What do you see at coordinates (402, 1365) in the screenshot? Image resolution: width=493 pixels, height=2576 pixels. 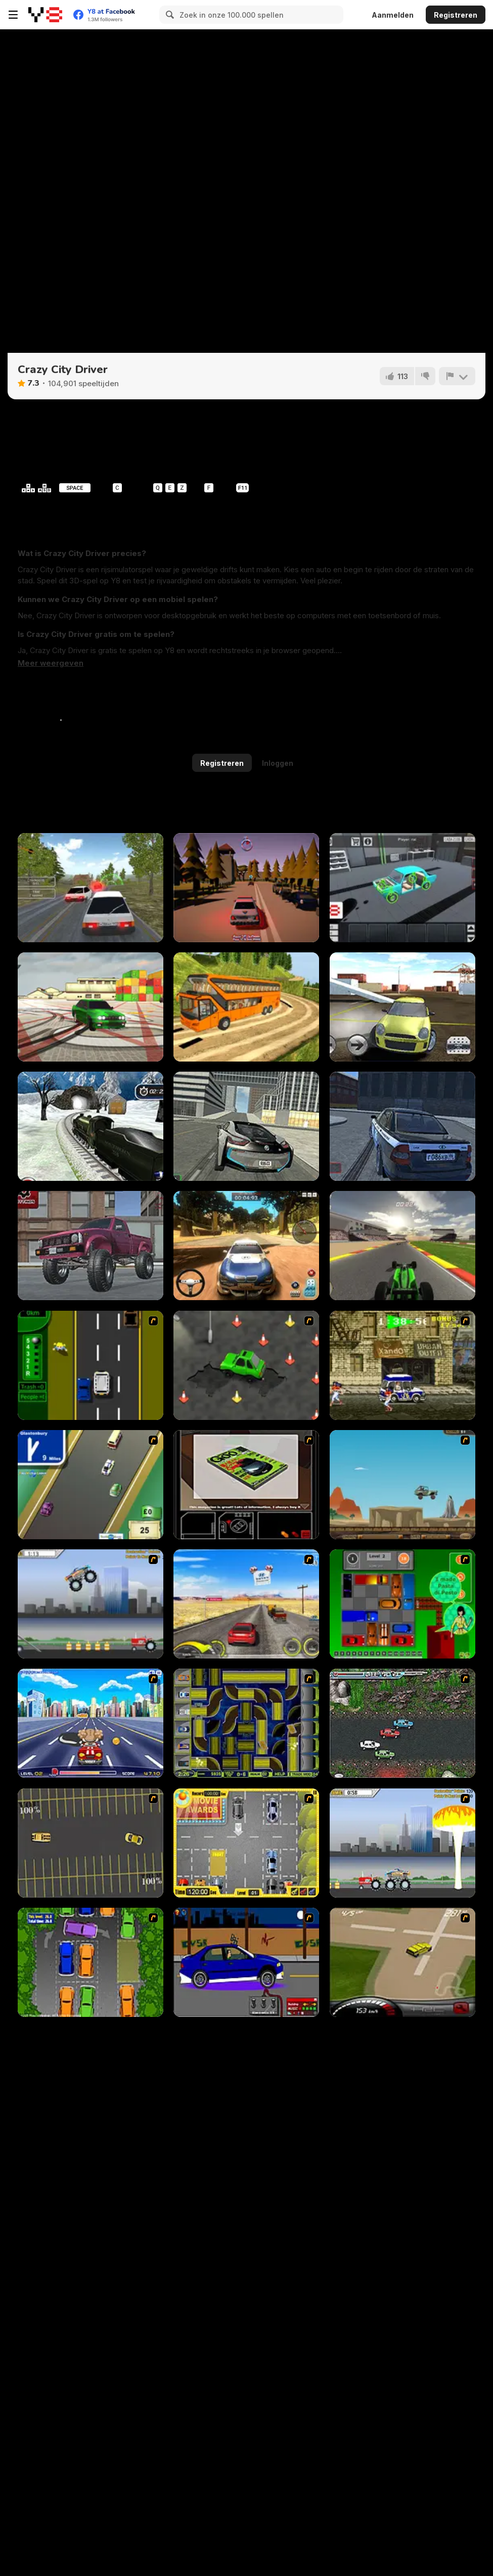 I see `[Crazy Shuttle]` at bounding box center [402, 1365].